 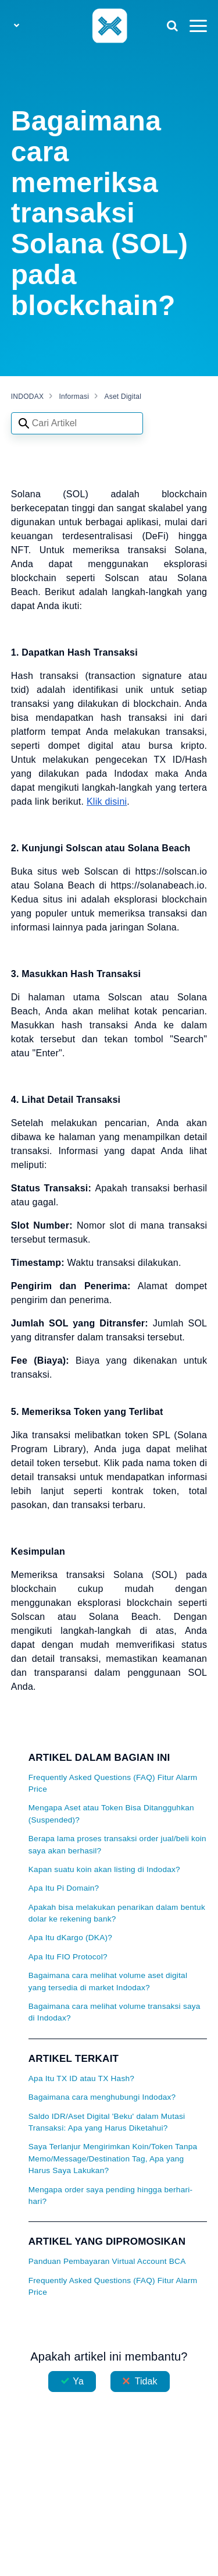 I want to click on Panduan Pembayaran Virtual Account BCA, so click(x=107, y=2261).